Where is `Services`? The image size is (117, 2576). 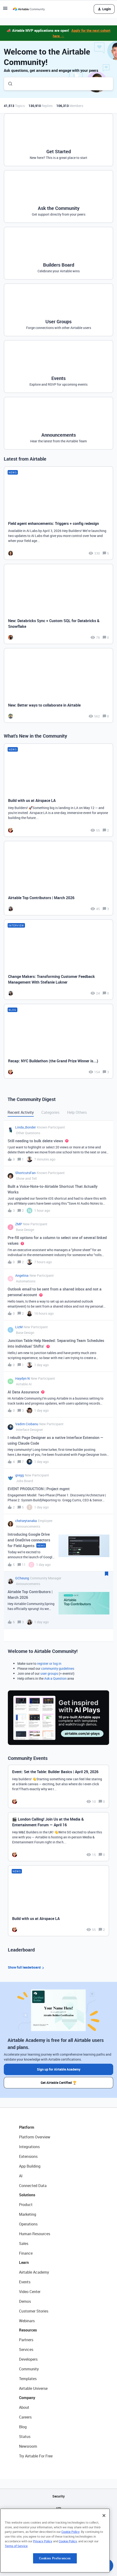
Services is located at coordinates (26, 2349).